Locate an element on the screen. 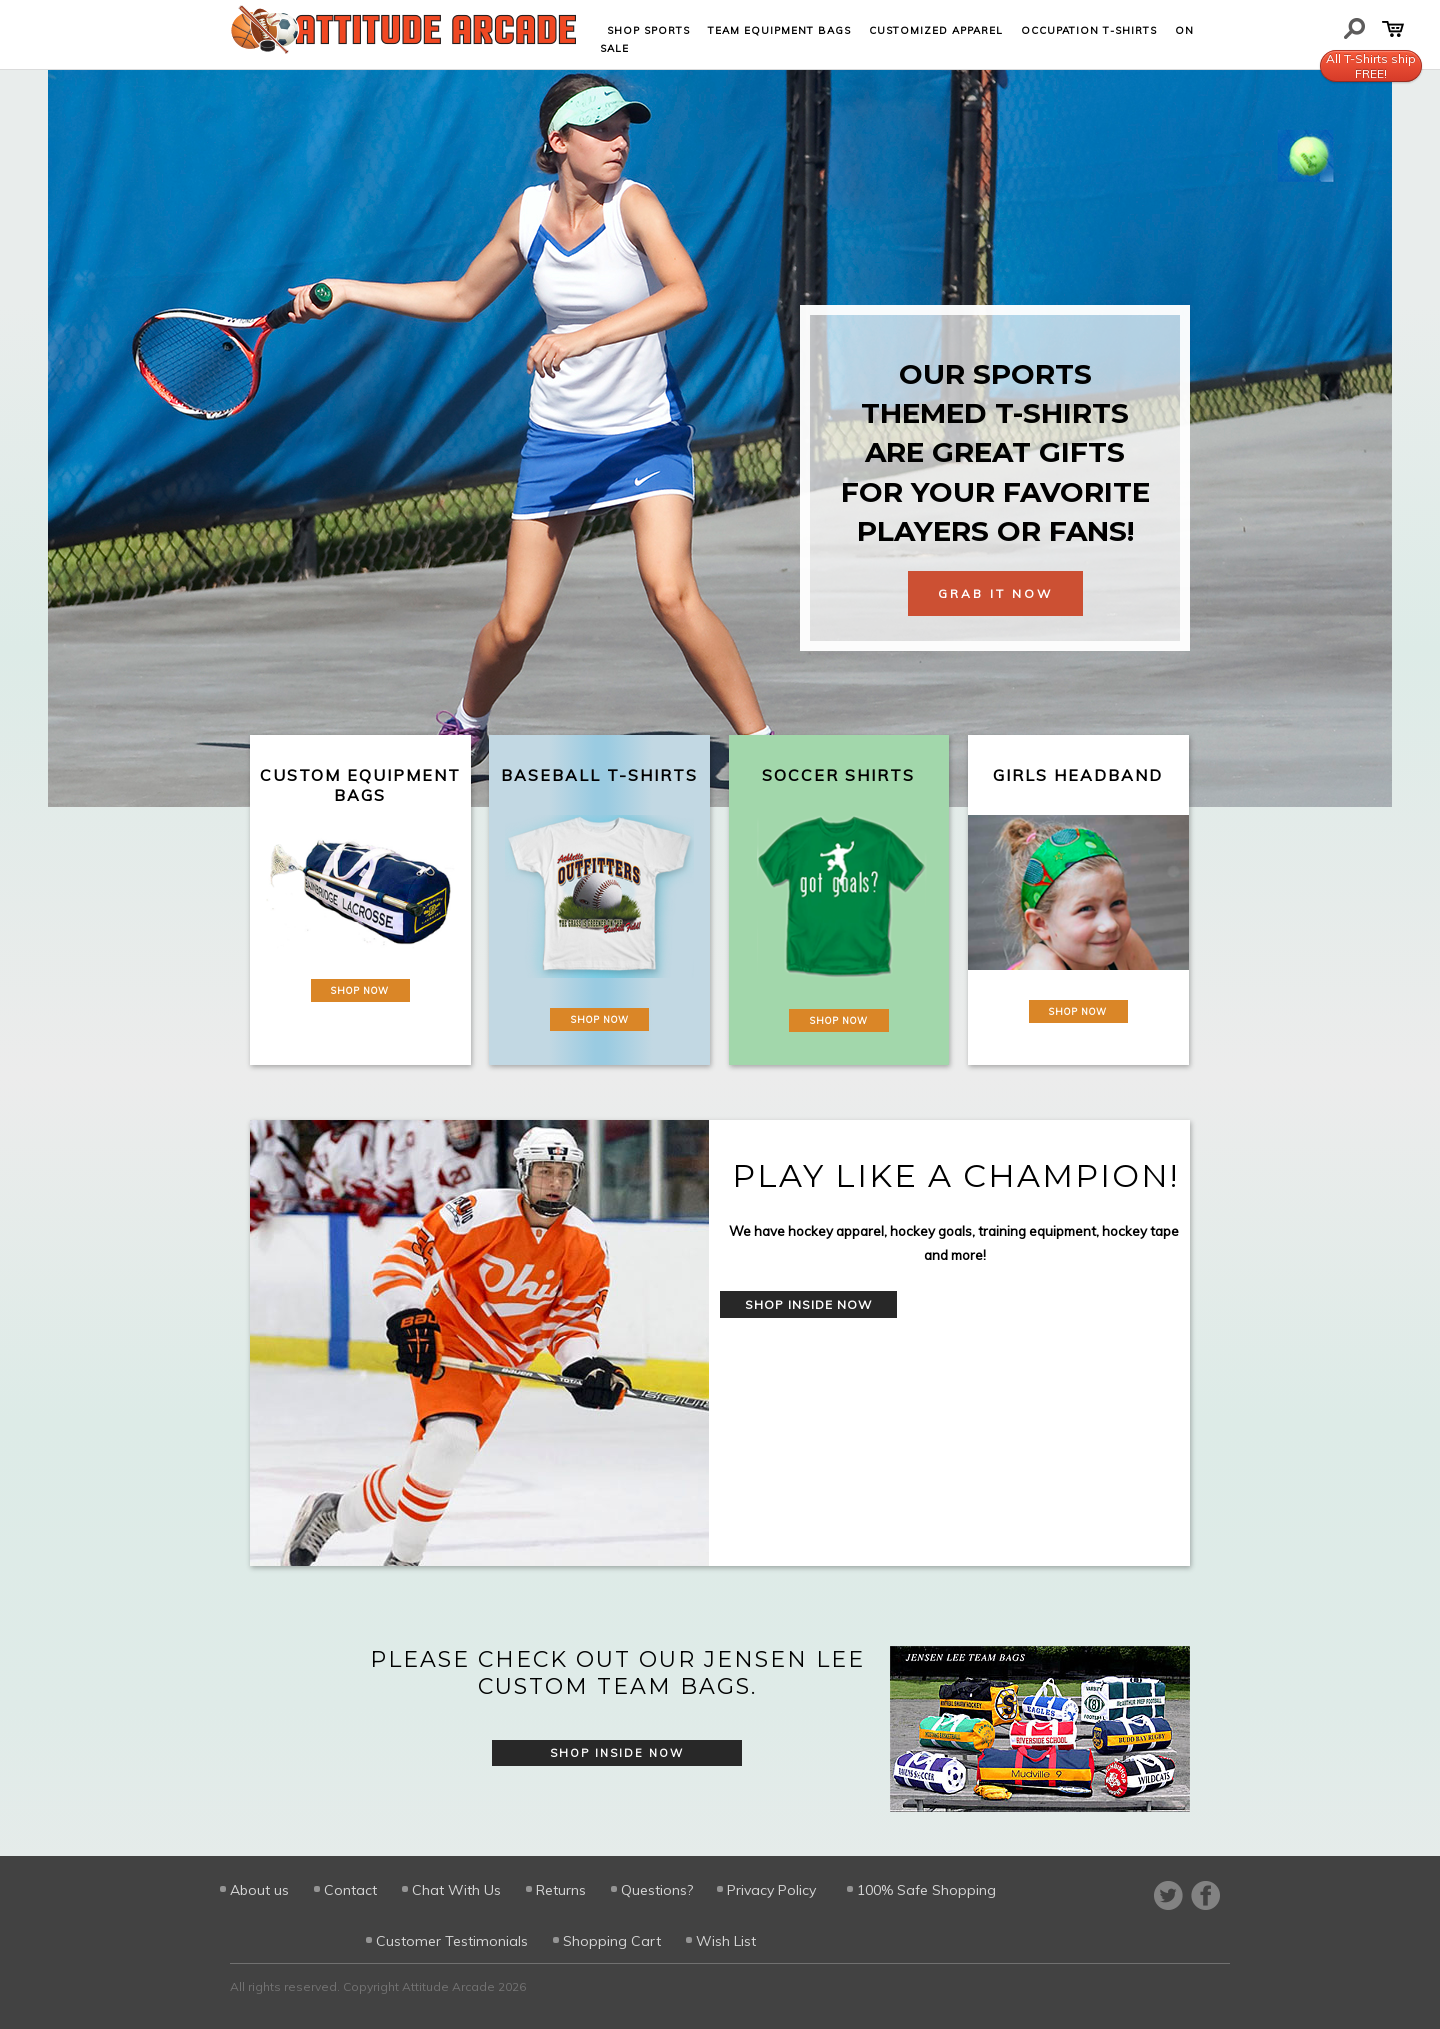  Team Equipment Bags is located at coordinates (779, 30).